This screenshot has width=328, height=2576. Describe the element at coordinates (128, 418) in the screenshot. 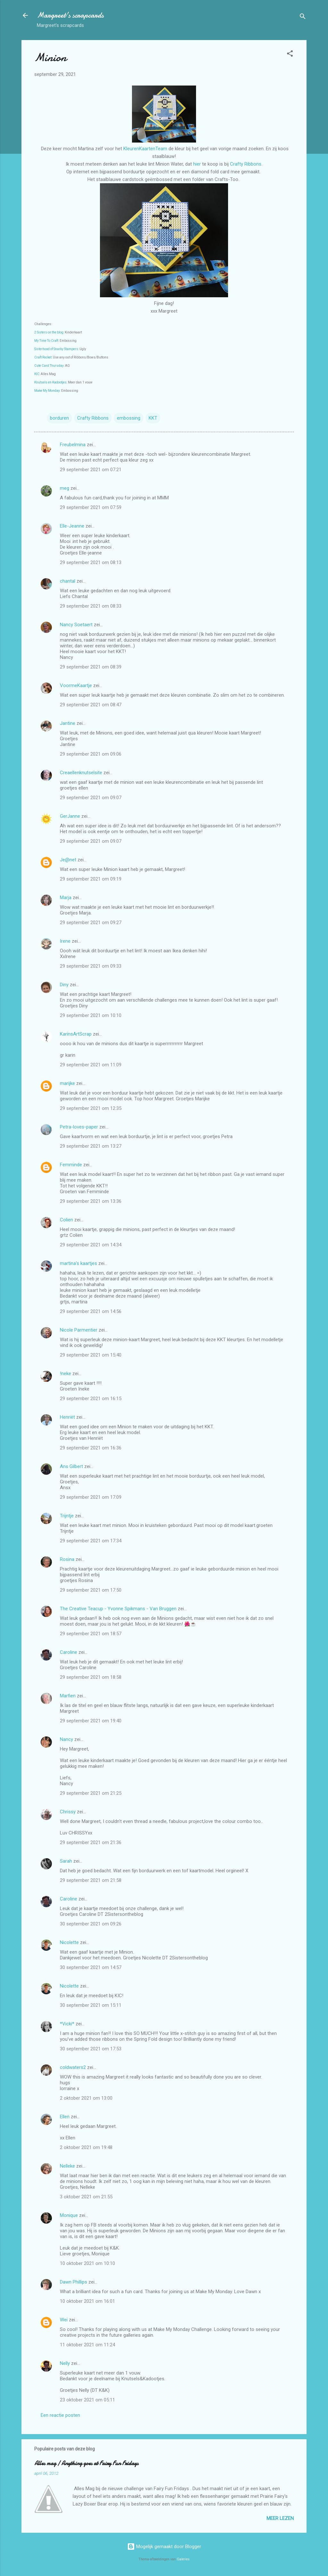

I see `embossing` at that location.